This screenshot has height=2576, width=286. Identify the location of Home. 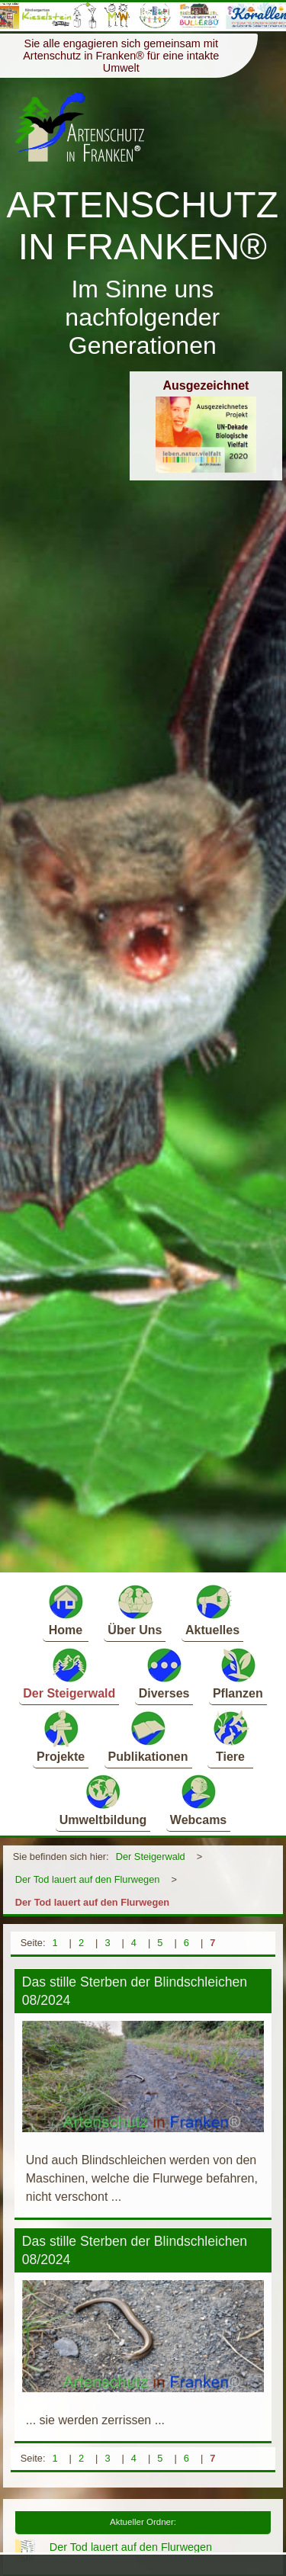
(66, 1609).